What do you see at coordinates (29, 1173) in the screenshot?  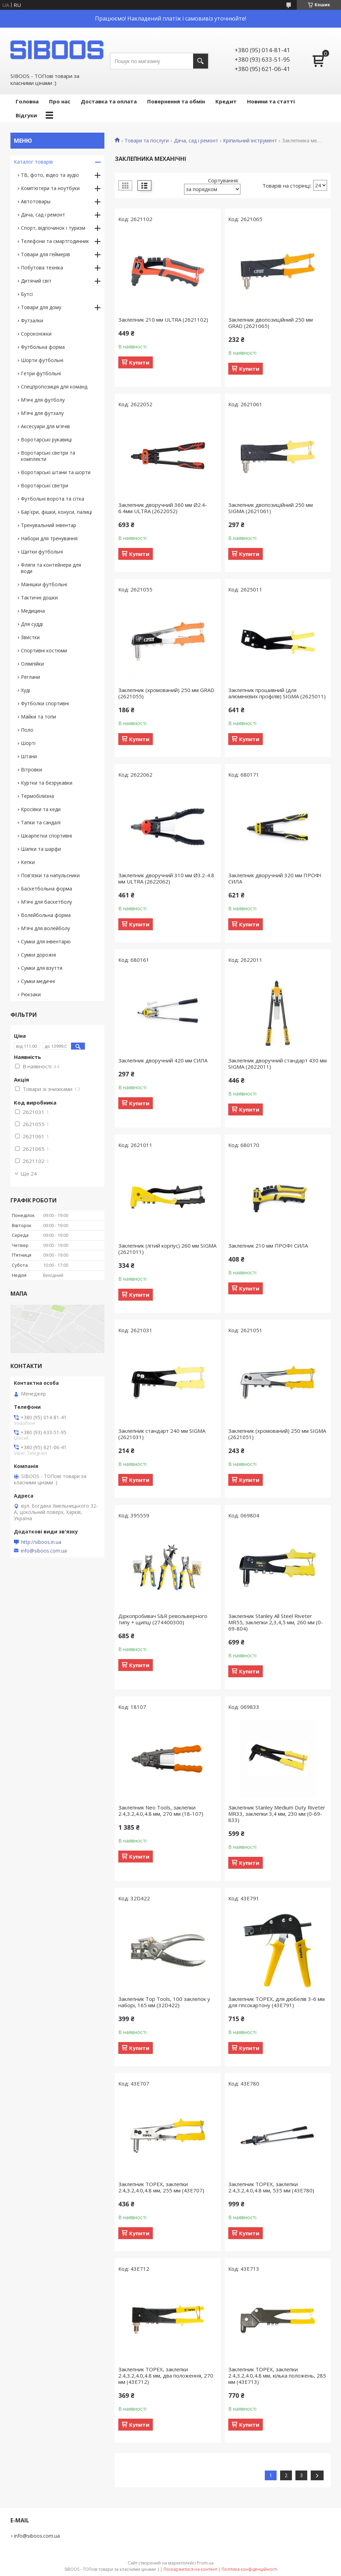 I see `Ще 24` at bounding box center [29, 1173].